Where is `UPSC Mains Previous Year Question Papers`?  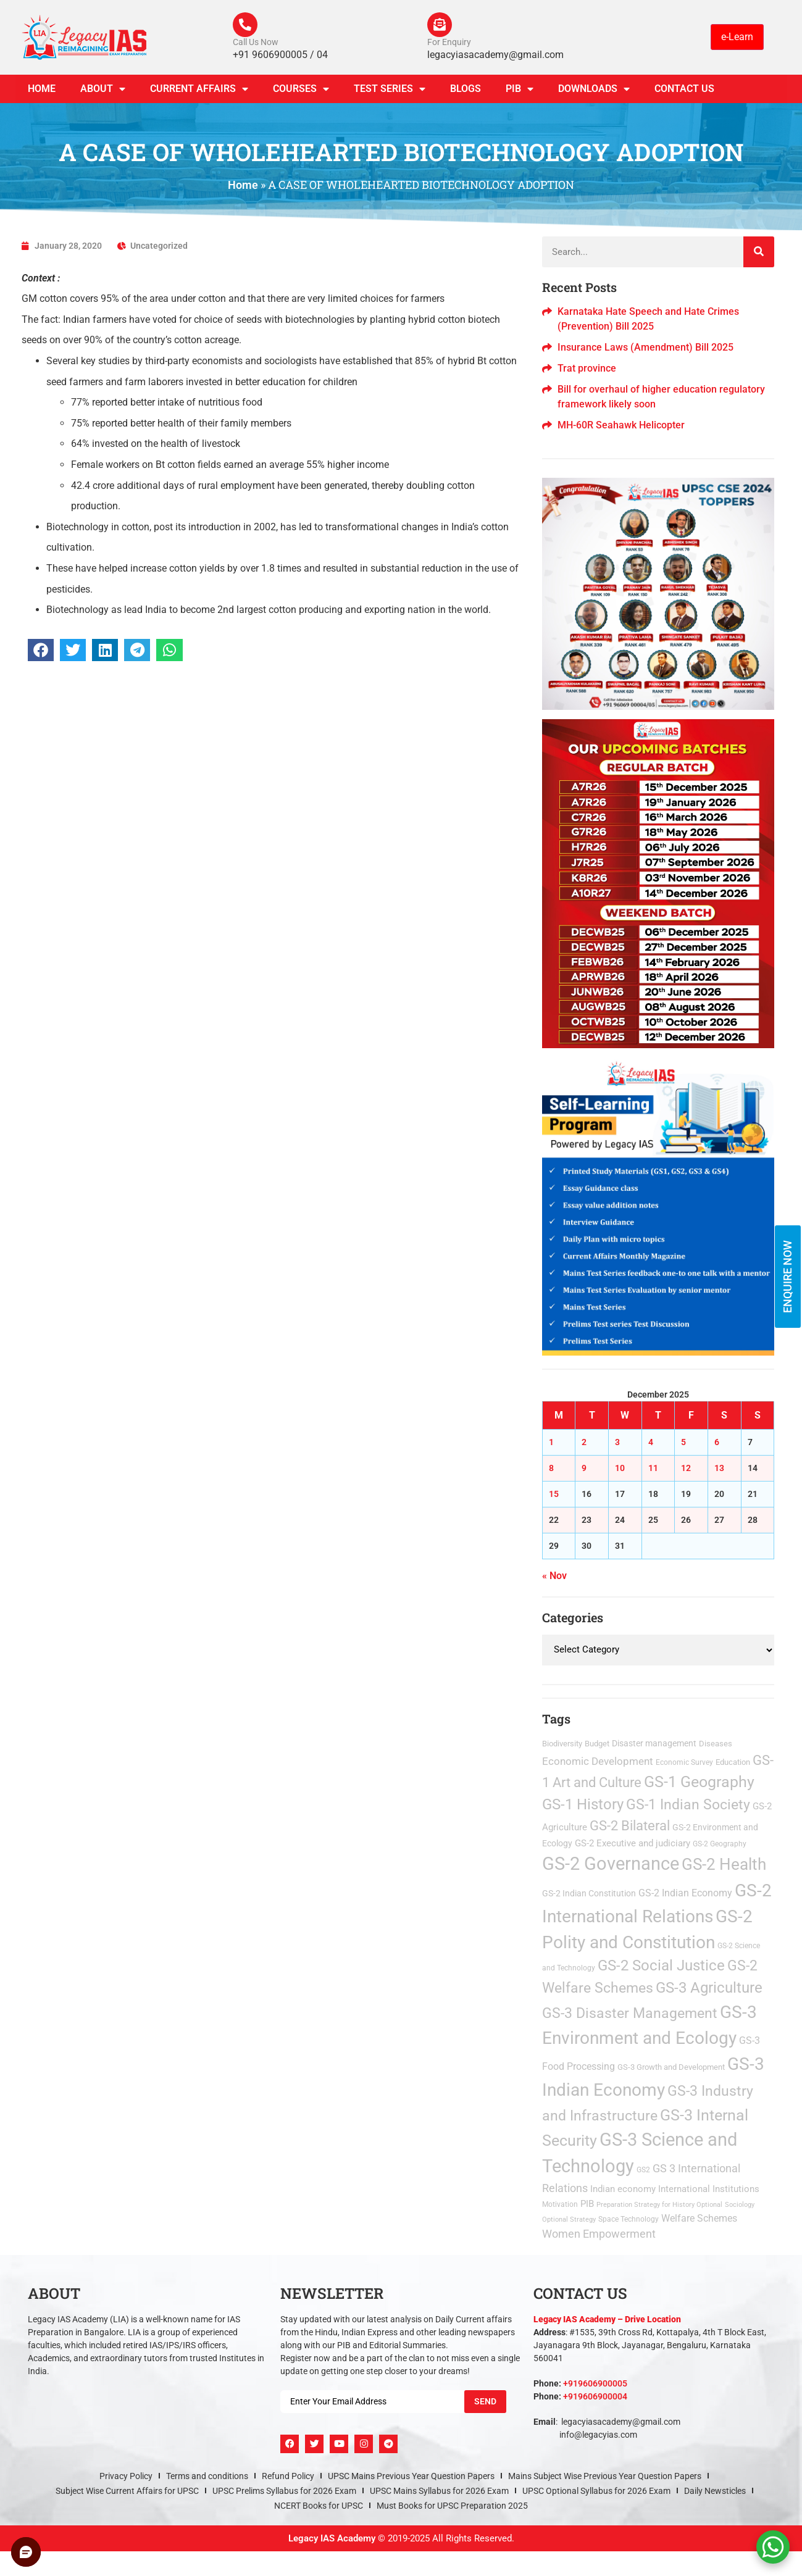 UPSC Mains Previous Year Question Papers is located at coordinates (411, 2476).